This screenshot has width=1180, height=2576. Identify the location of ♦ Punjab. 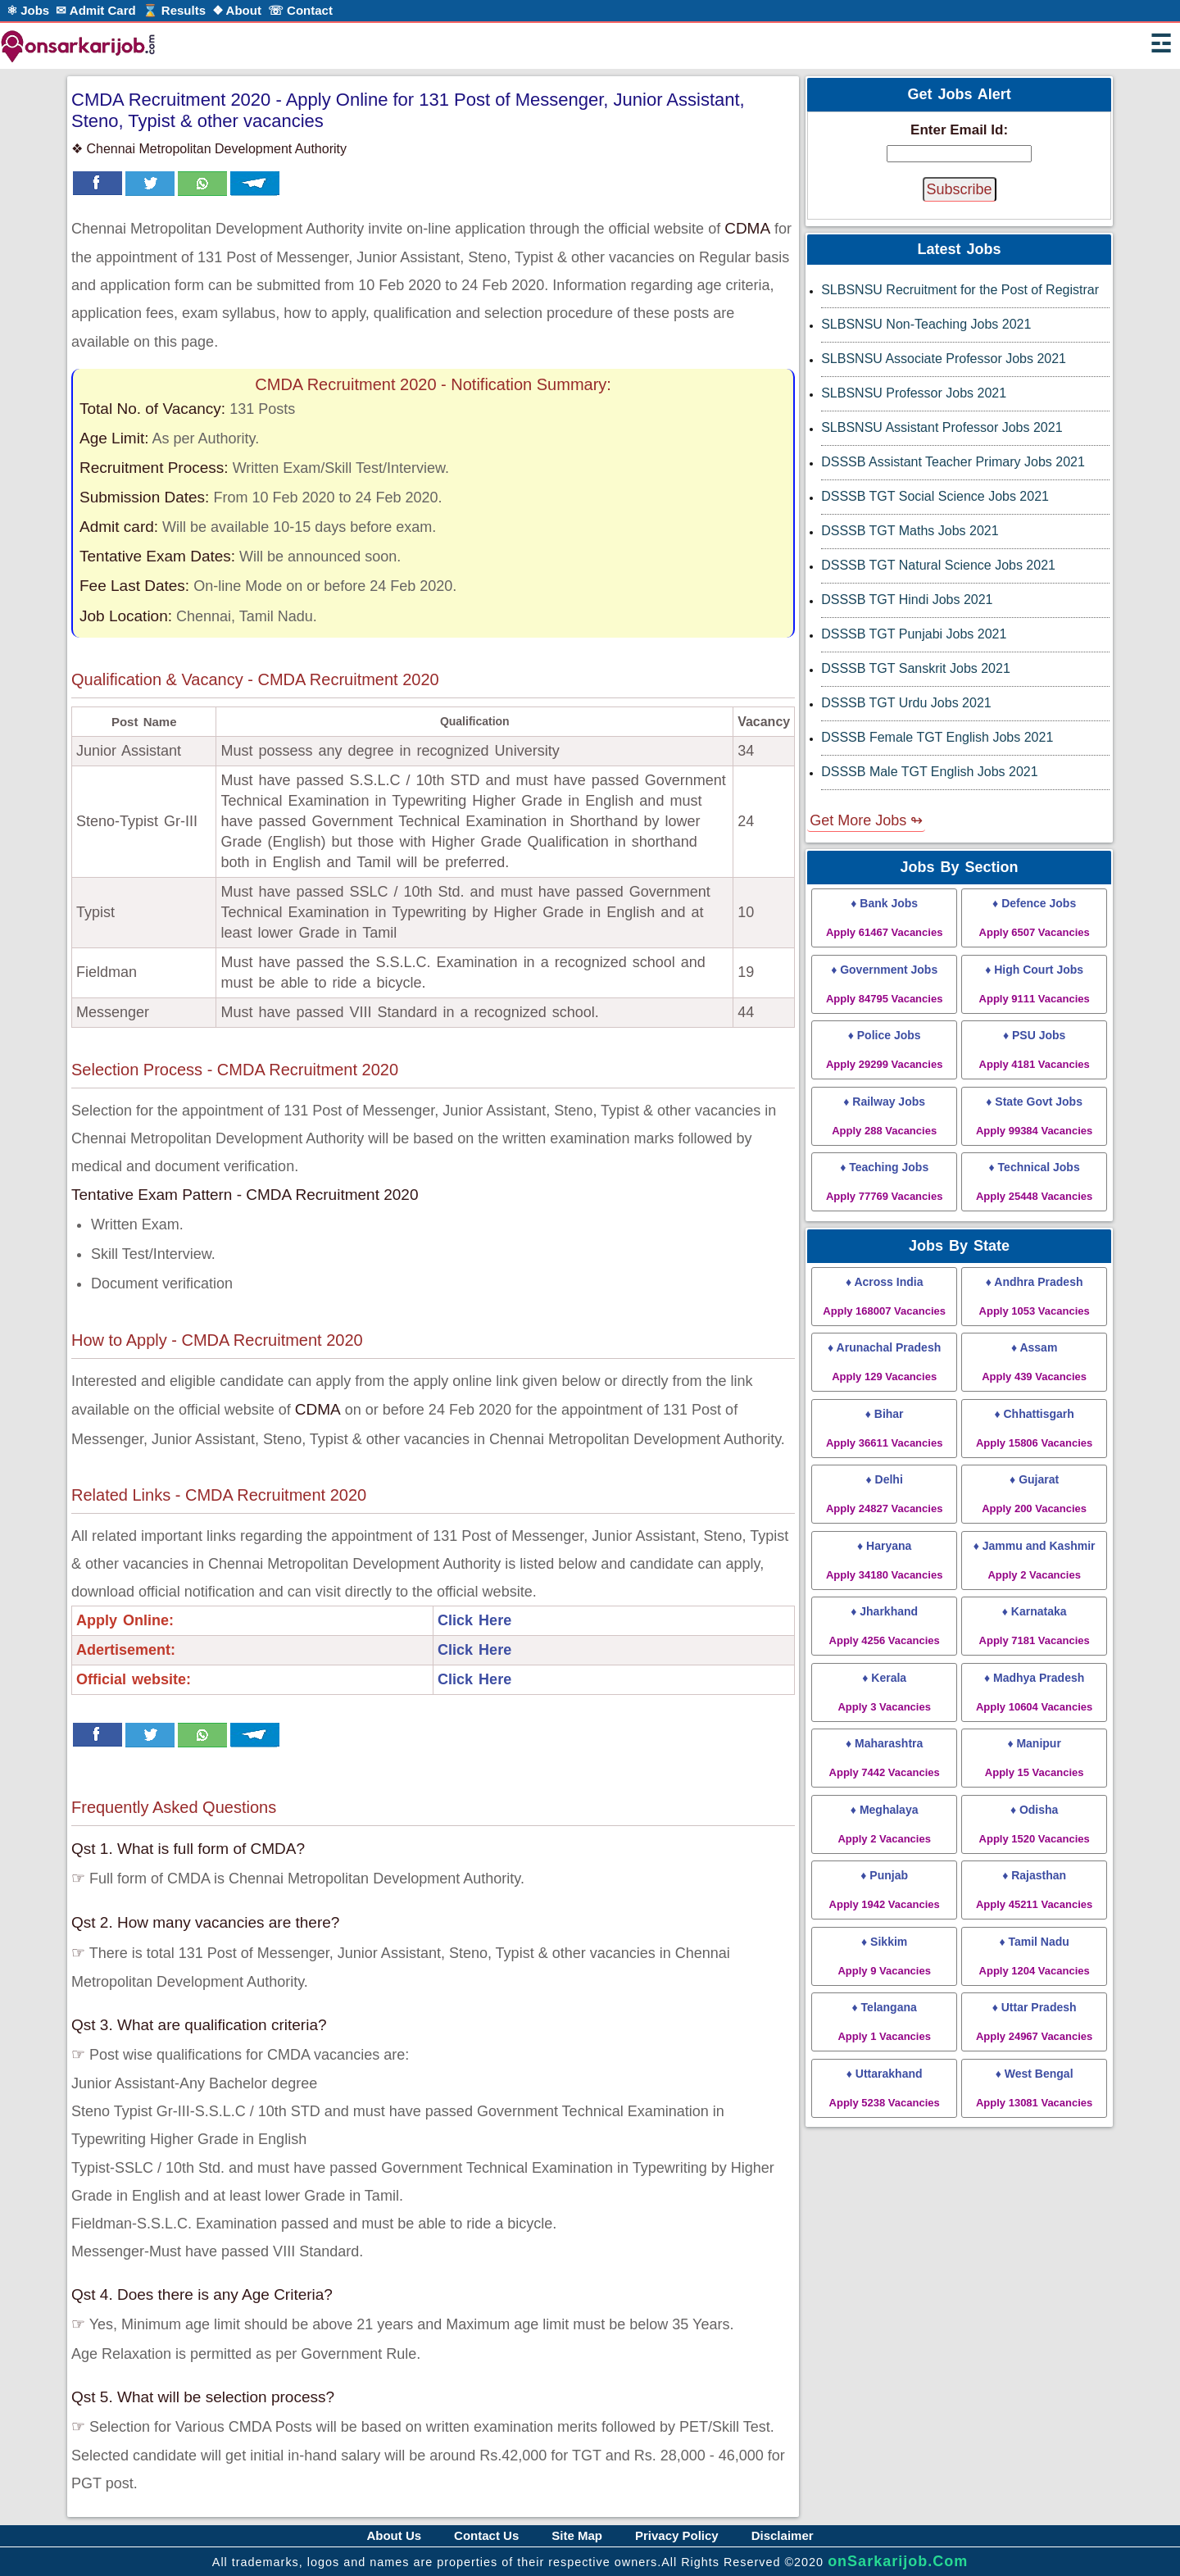
(884, 1889).